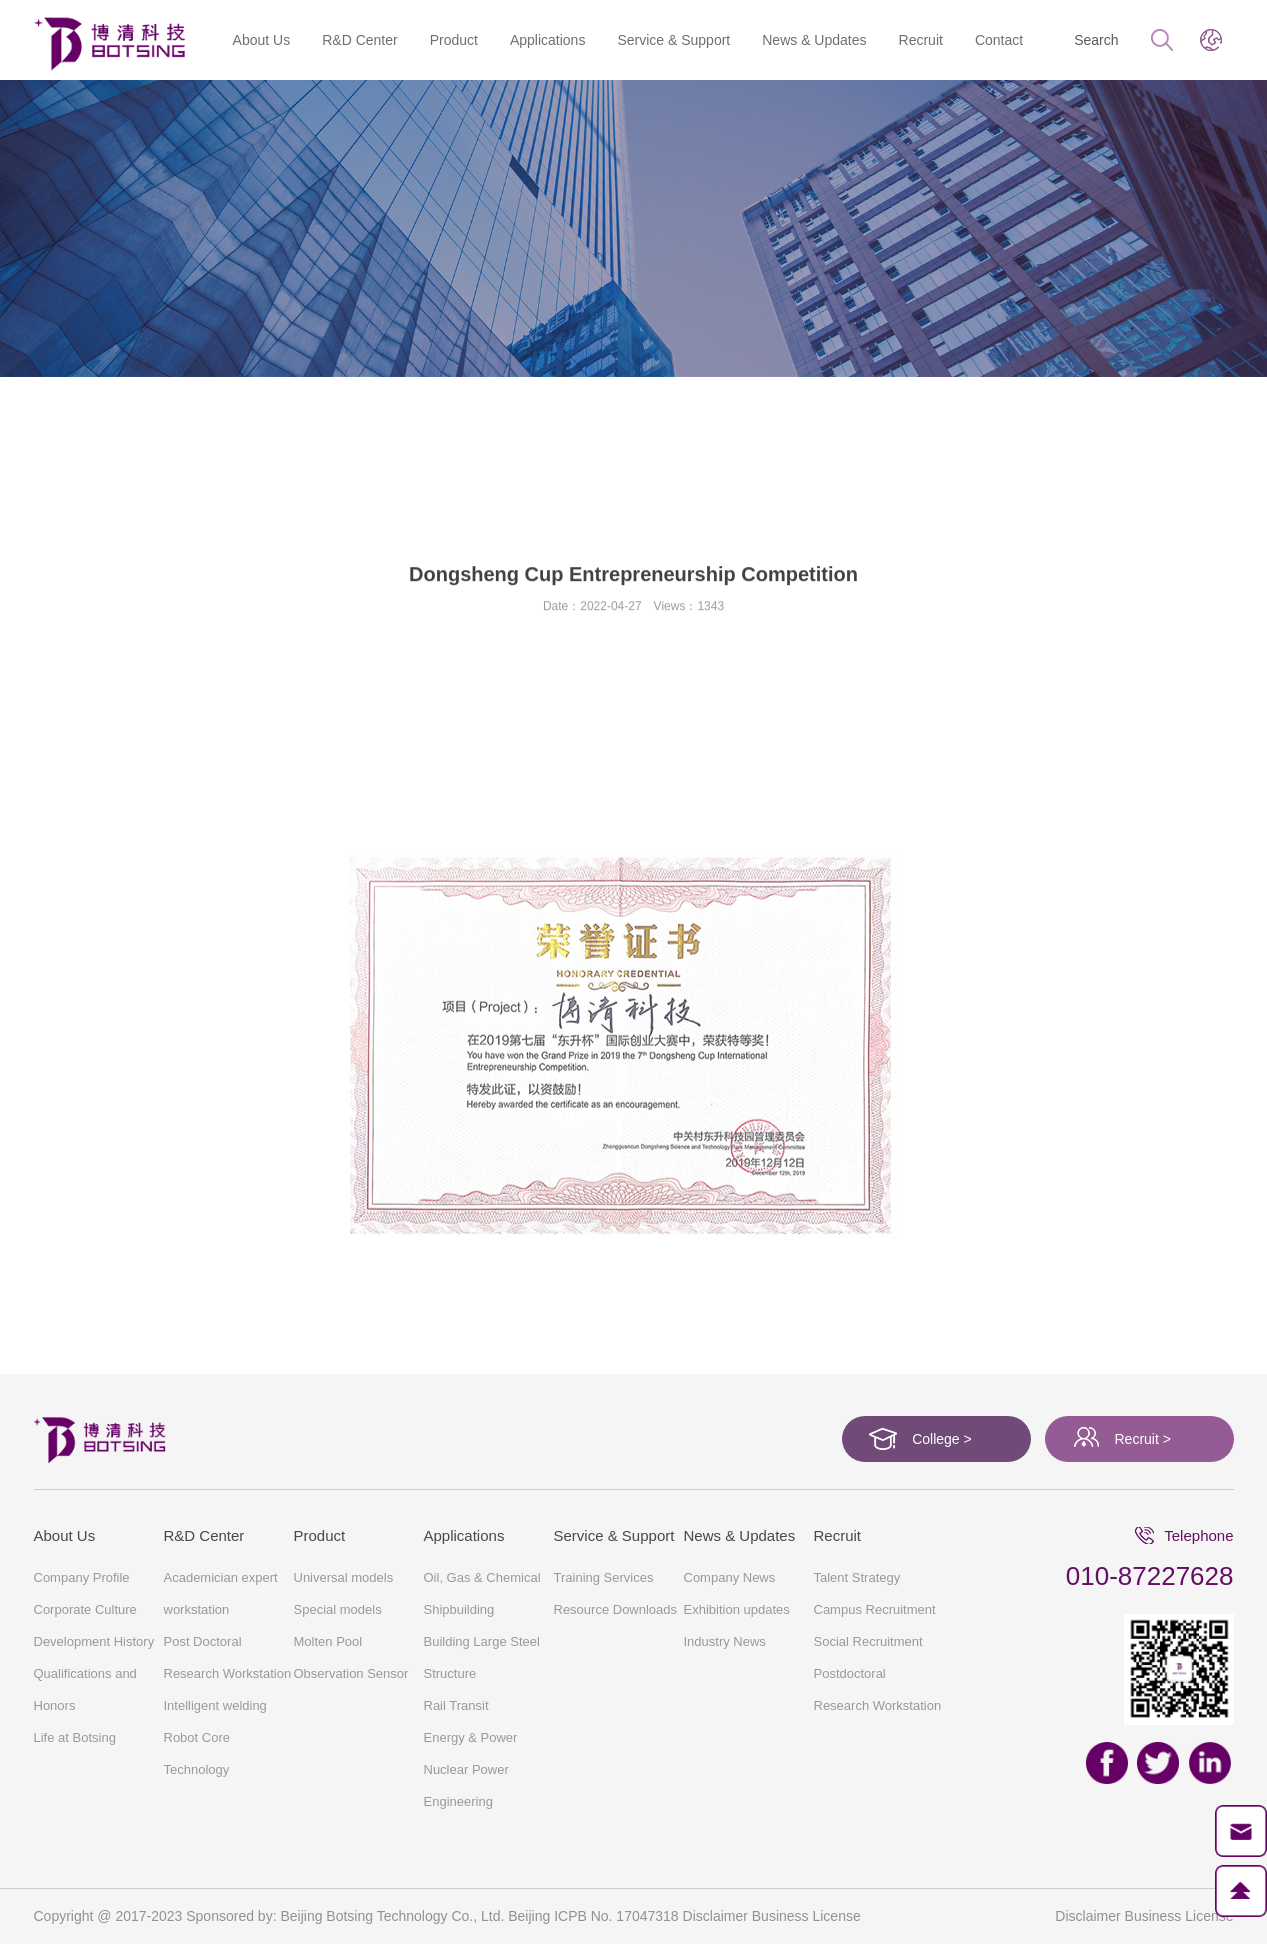 This screenshot has width=1267, height=1944. What do you see at coordinates (999, 40) in the screenshot?
I see `Contact` at bounding box center [999, 40].